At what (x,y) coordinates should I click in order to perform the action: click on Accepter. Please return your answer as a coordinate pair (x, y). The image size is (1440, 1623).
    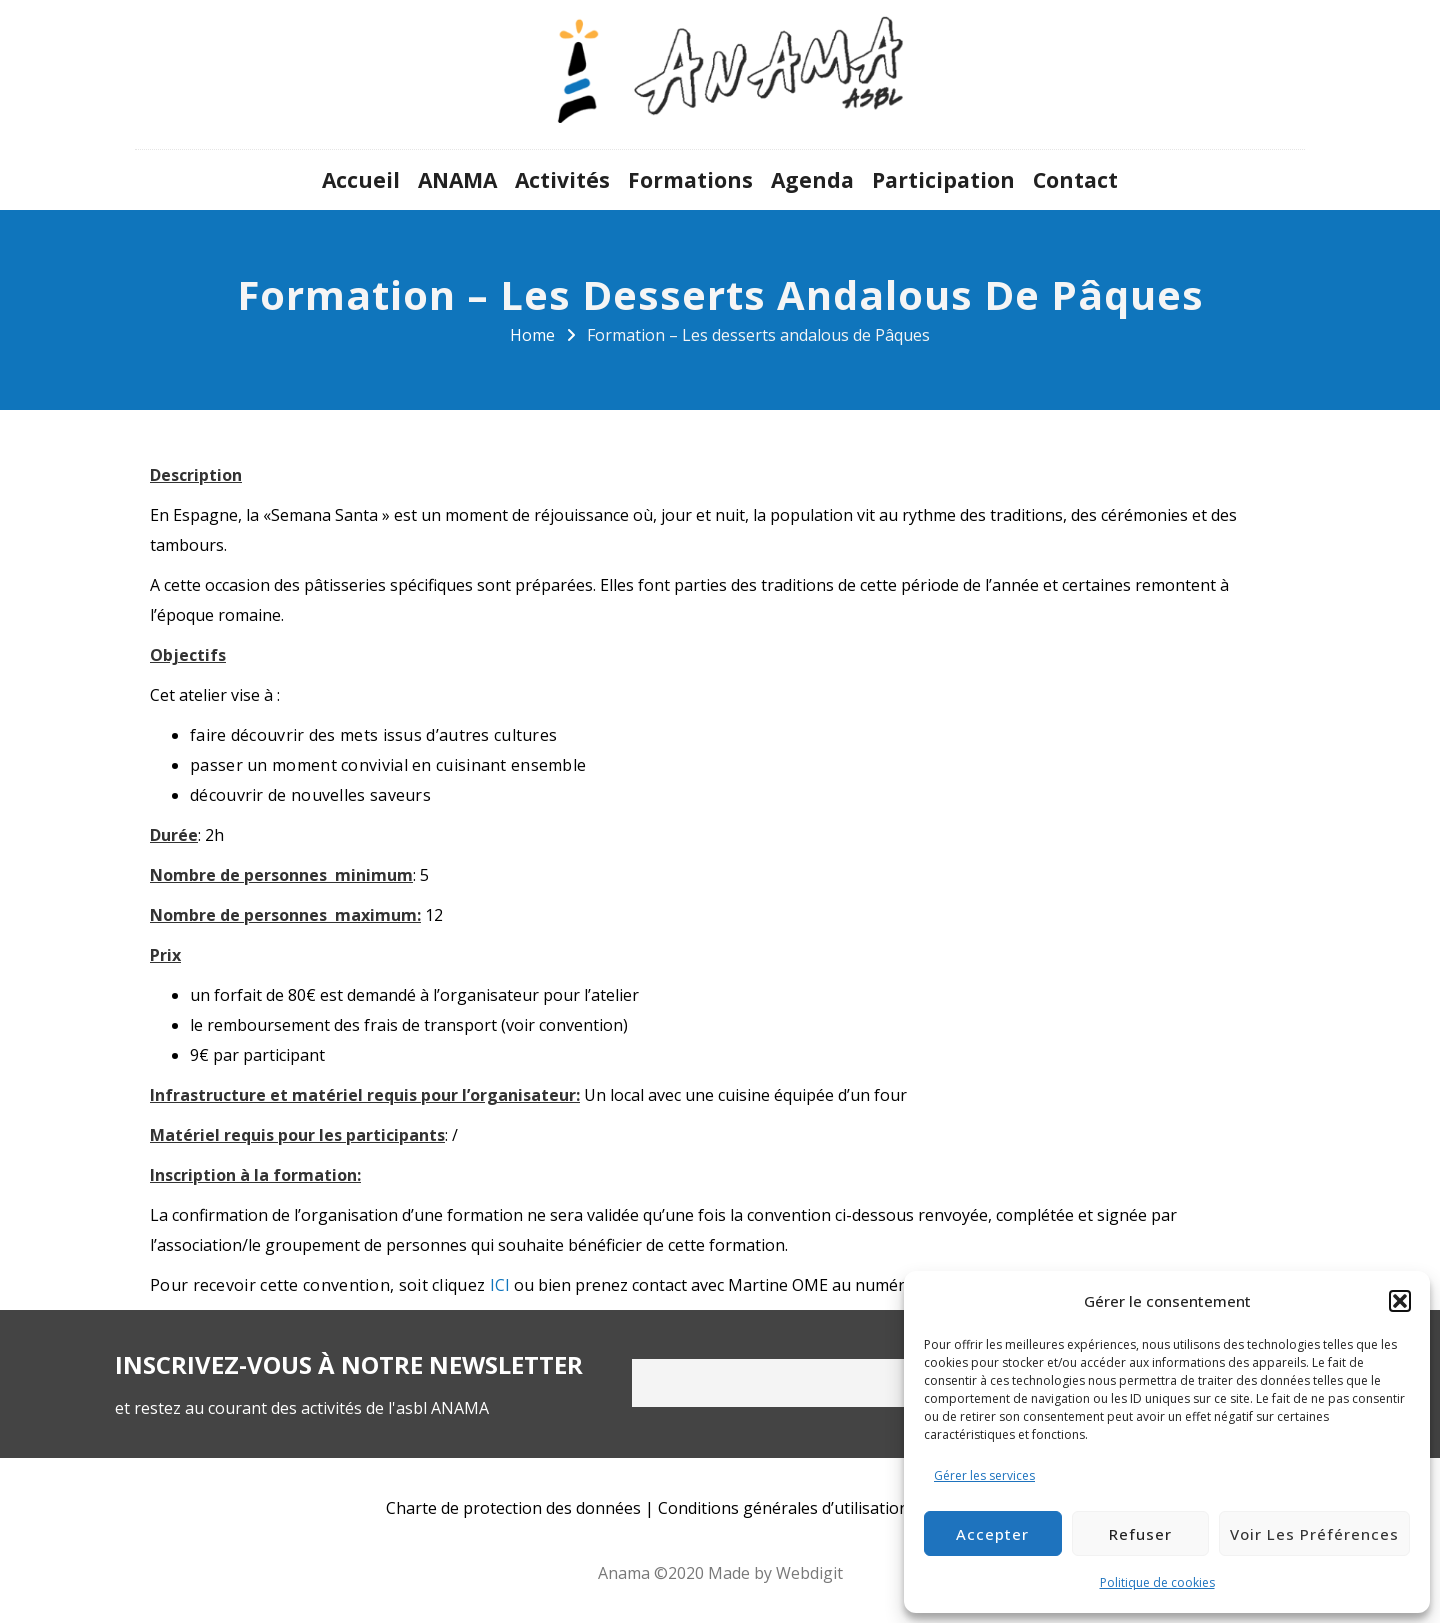
    Looking at the image, I should click on (992, 1534).